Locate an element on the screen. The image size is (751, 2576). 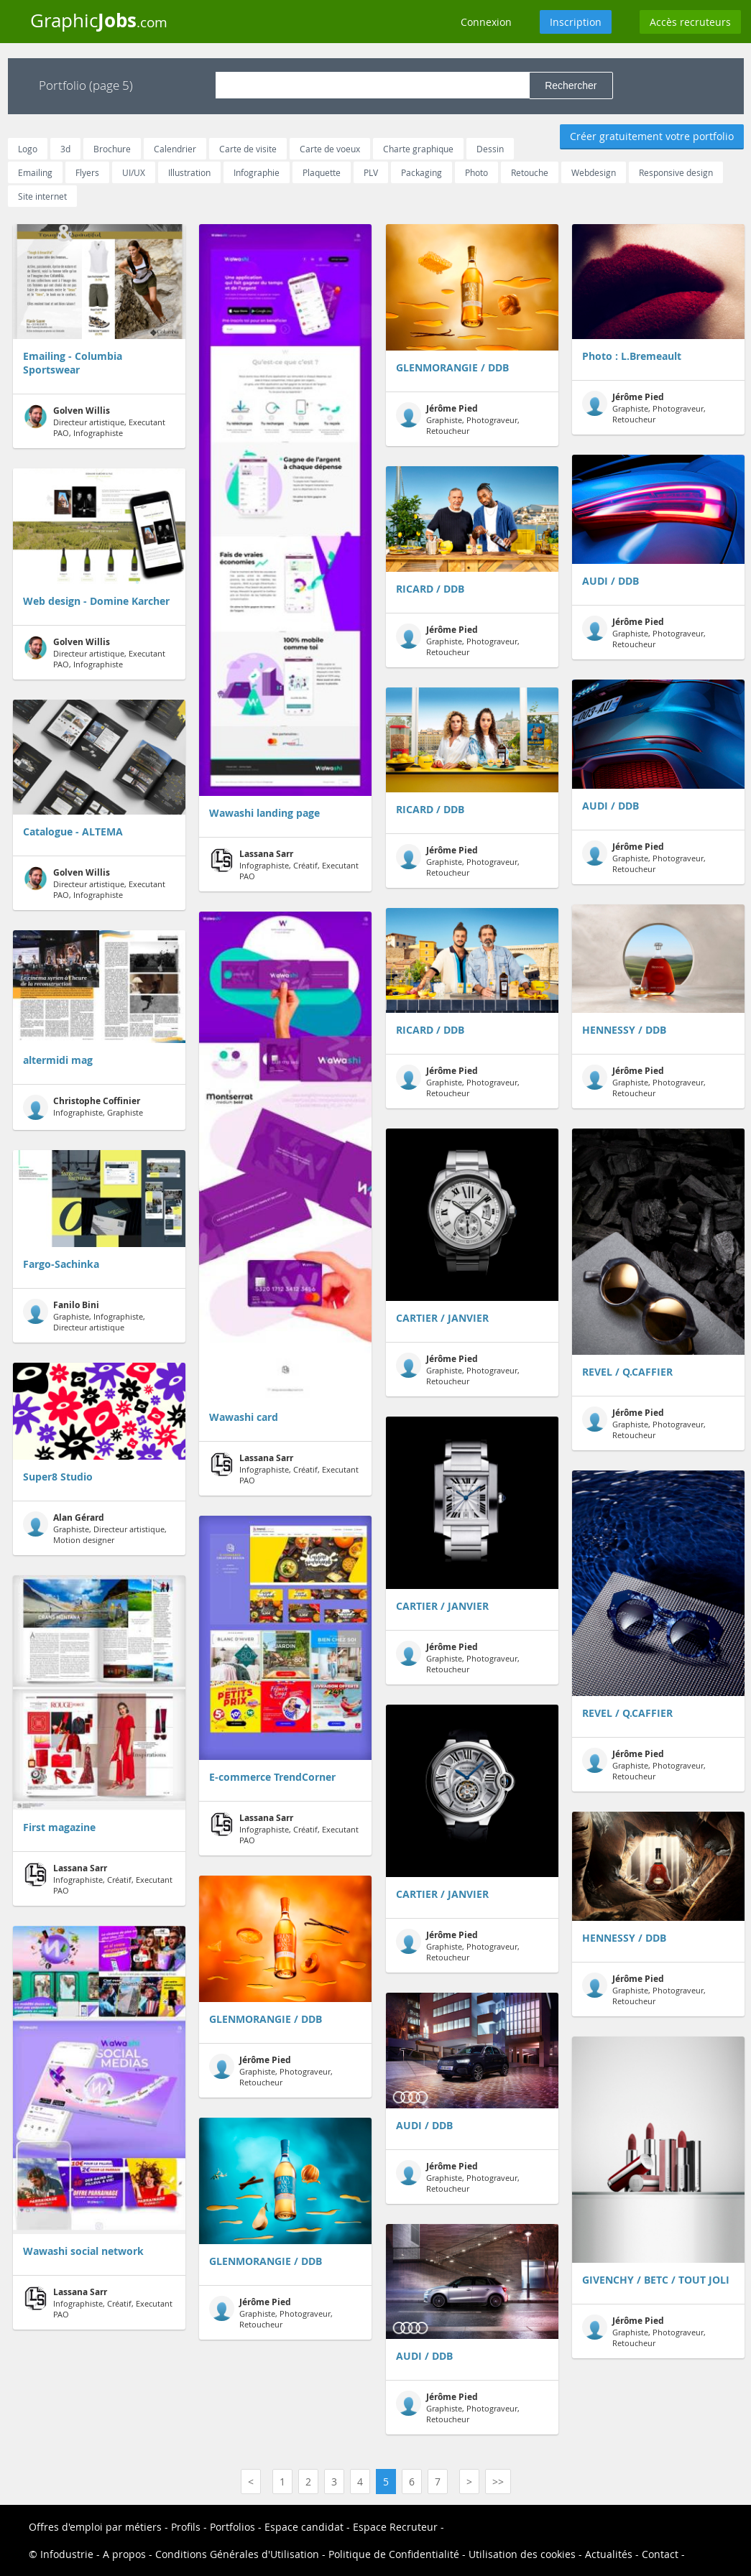
Infodustrie is located at coordinates (66, 2554).